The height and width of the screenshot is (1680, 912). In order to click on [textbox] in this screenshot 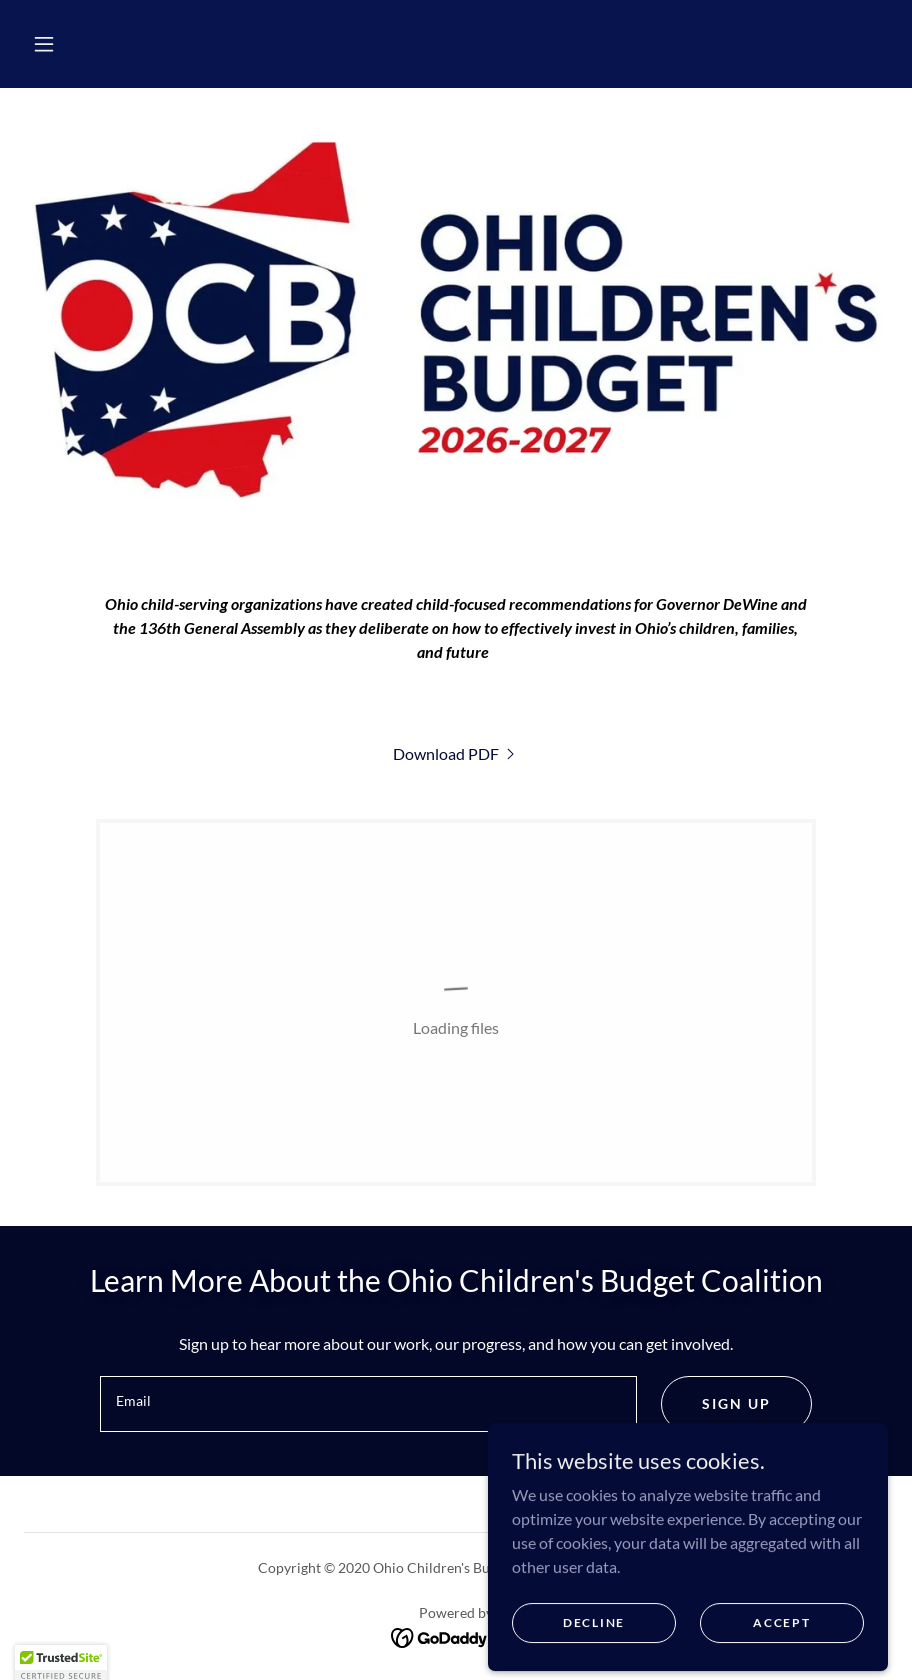, I will do `click(368, 1404)`.